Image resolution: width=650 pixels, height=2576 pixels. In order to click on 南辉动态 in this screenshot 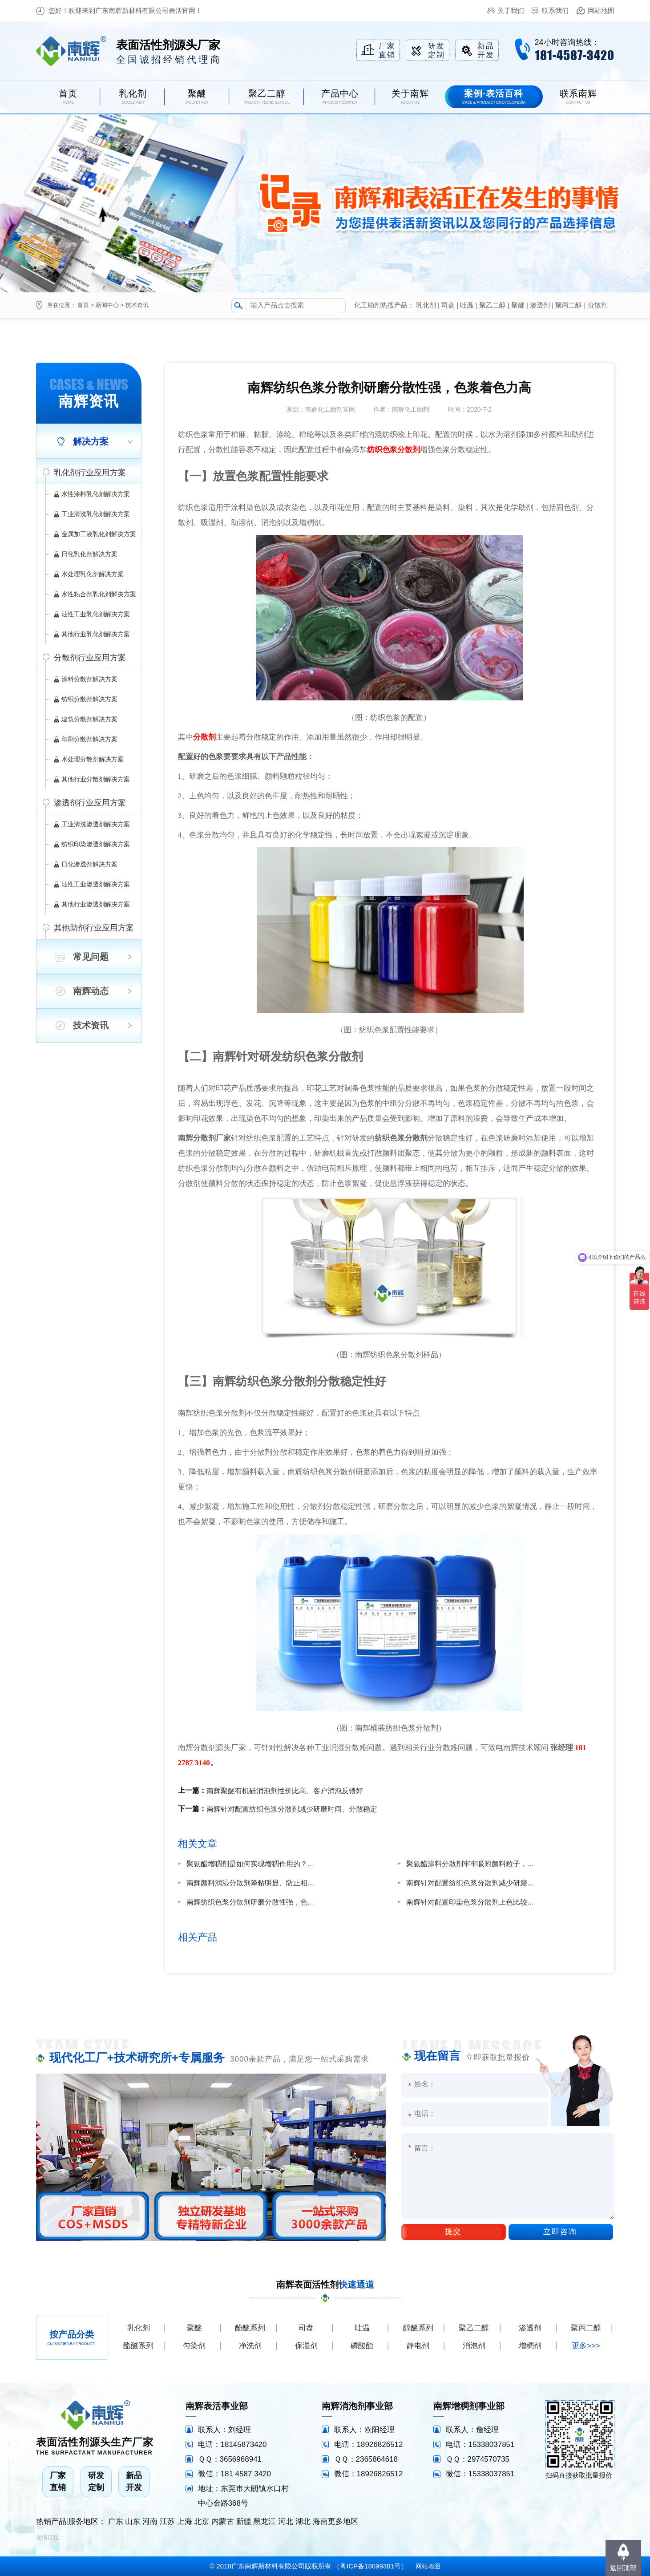, I will do `click(91, 991)`.